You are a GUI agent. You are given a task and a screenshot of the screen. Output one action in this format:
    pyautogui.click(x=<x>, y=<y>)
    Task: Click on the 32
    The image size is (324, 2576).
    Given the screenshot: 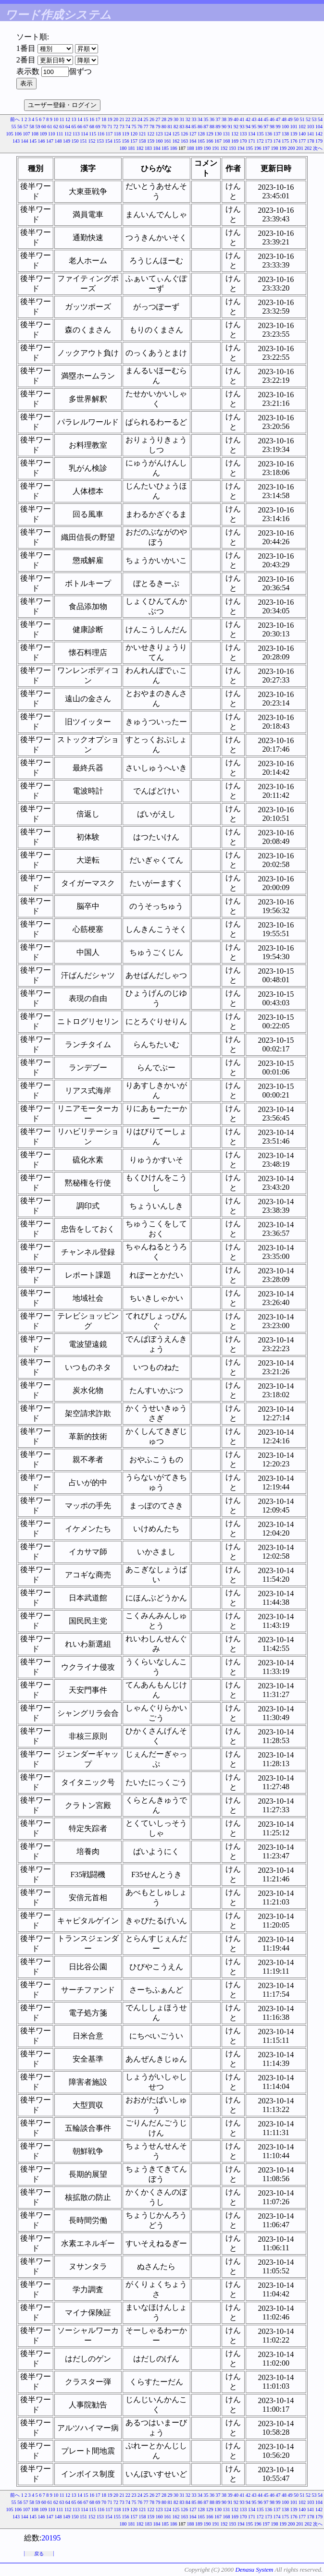 What is the action you would take?
    pyautogui.click(x=188, y=119)
    